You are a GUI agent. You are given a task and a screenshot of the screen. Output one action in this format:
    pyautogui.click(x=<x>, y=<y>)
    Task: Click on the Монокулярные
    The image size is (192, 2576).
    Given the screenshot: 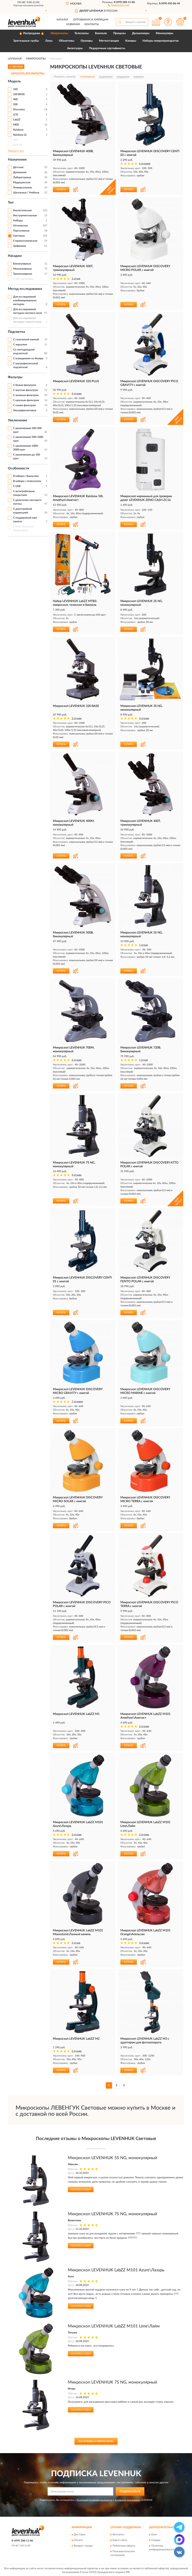 What is the action you would take?
    pyautogui.click(x=22, y=269)
    